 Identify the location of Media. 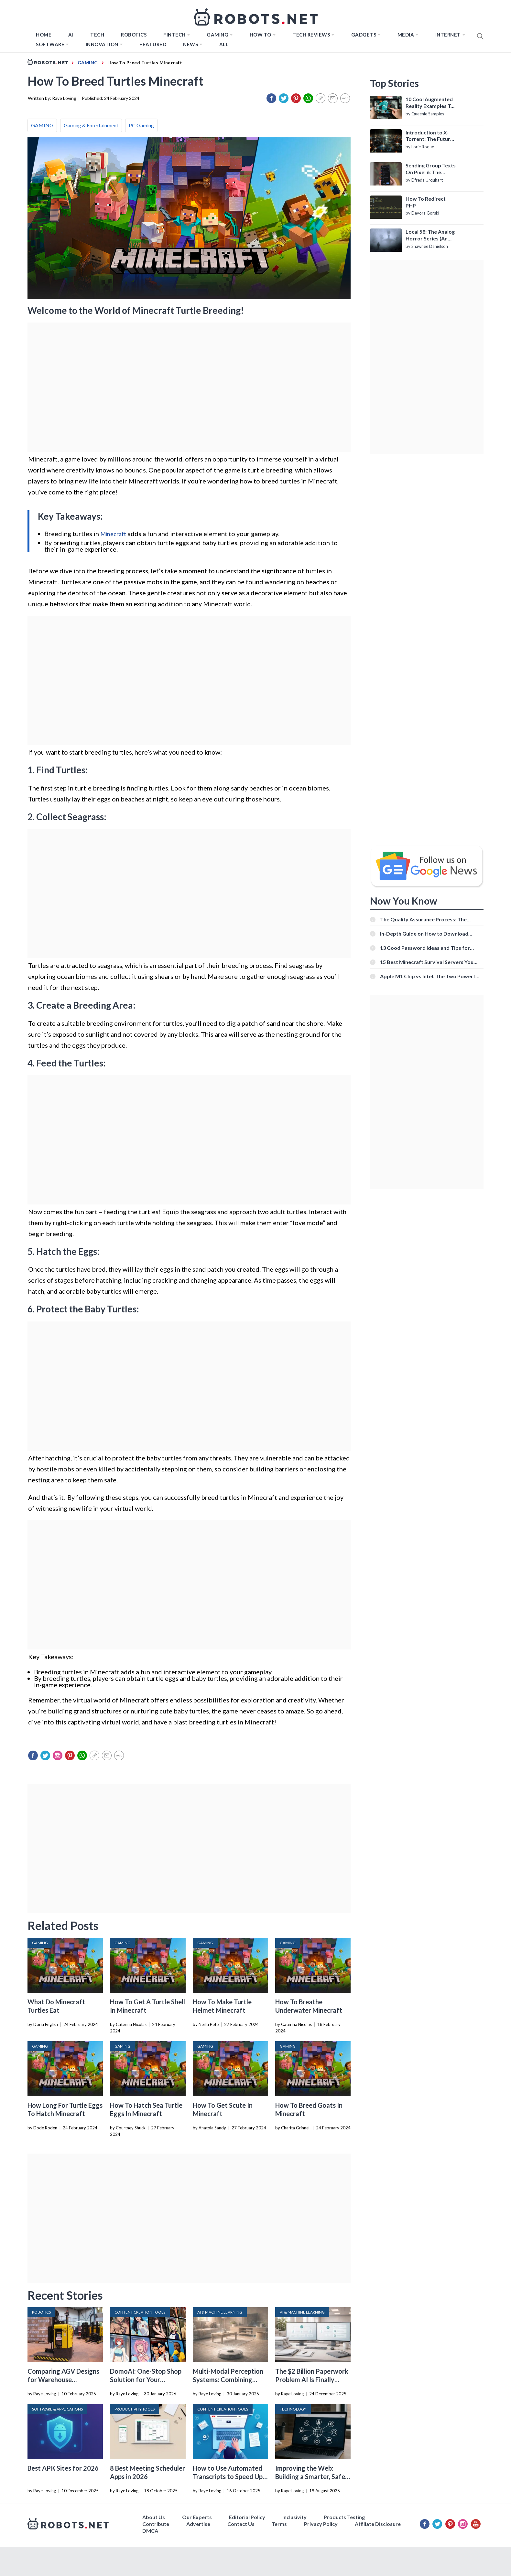
(405, 34).